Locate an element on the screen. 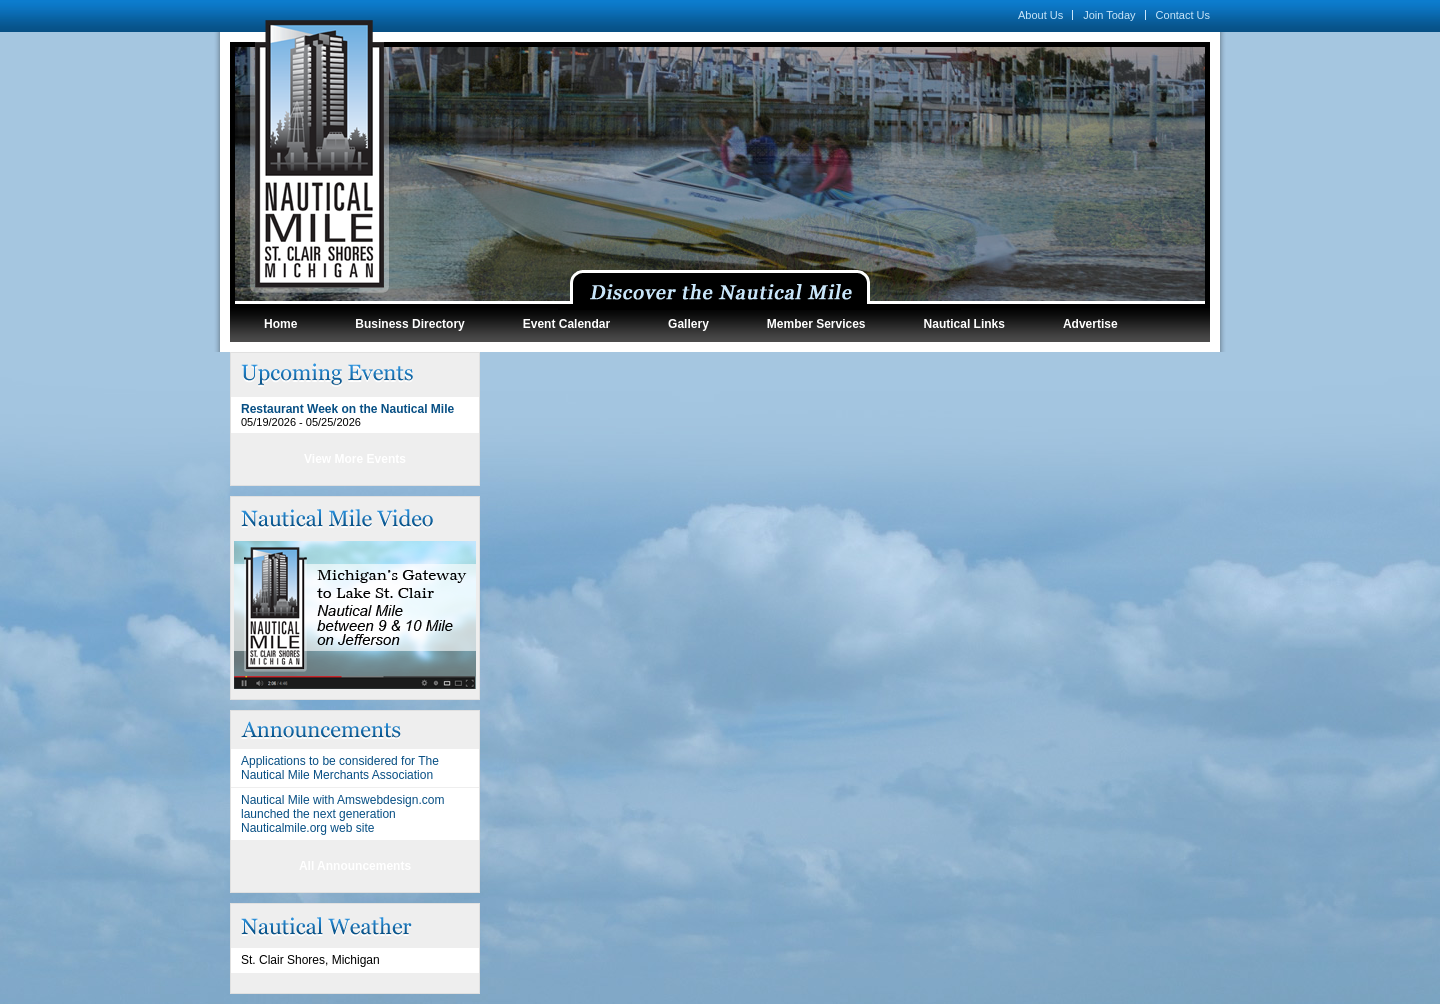 Image resolution: width=1440 pixels, height=1004 pixels. Nautical Links is located at coordinates (964, 324).